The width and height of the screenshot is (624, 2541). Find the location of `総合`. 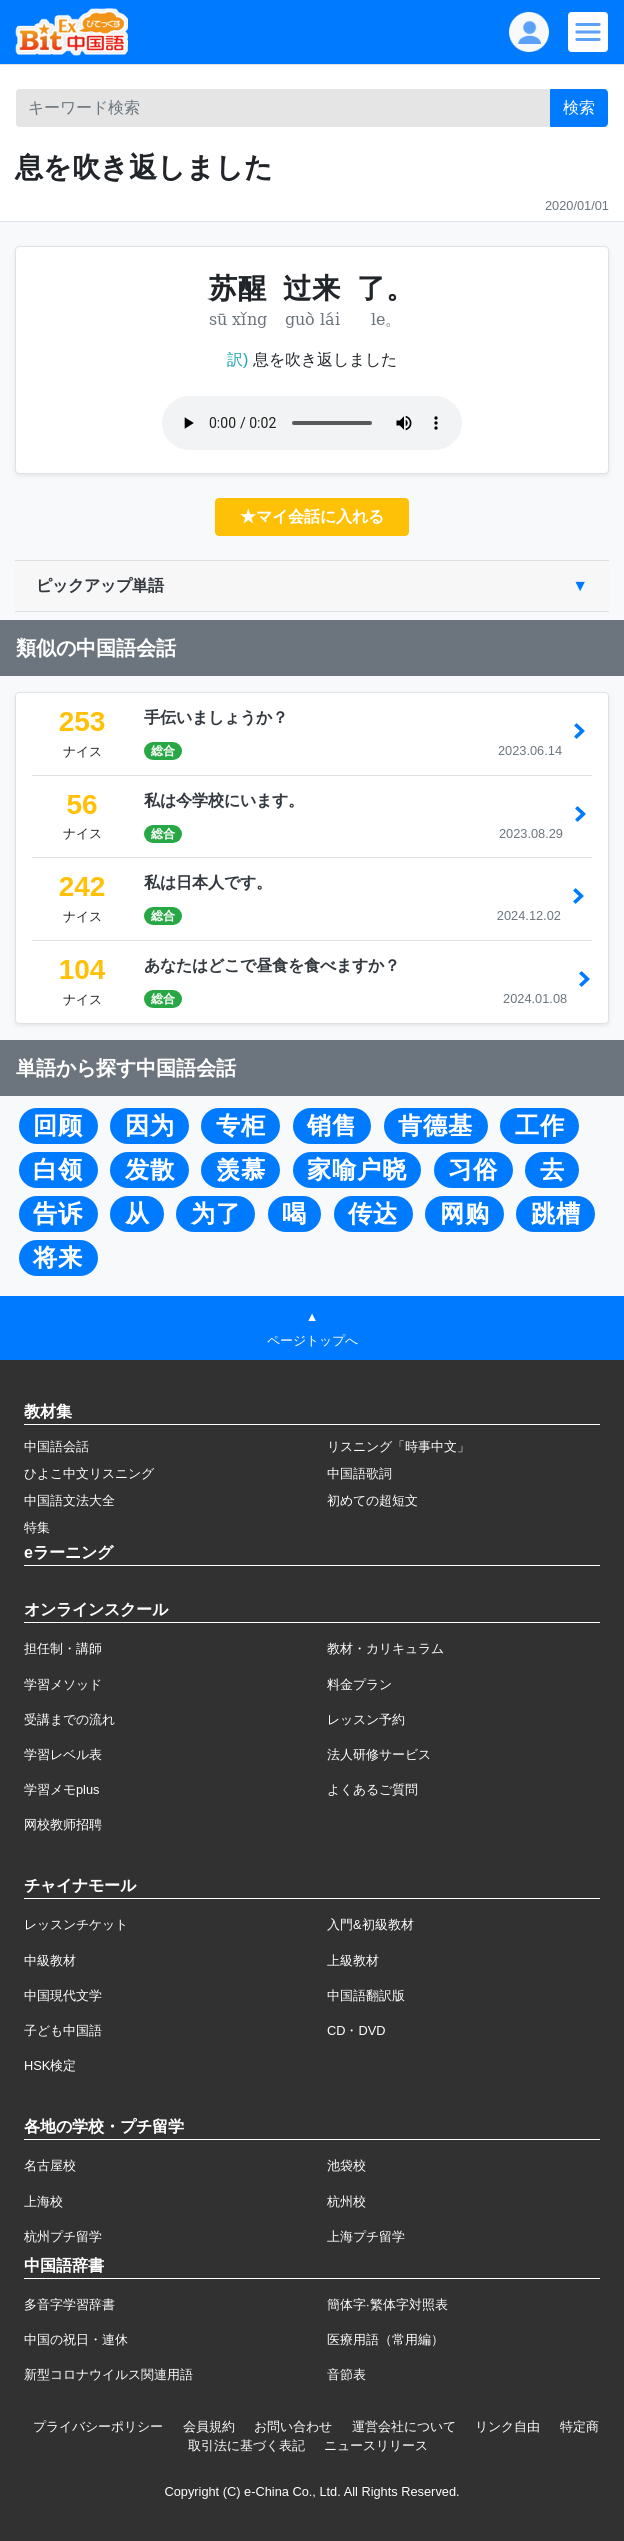

総合 is located at coordinates (163, 751).